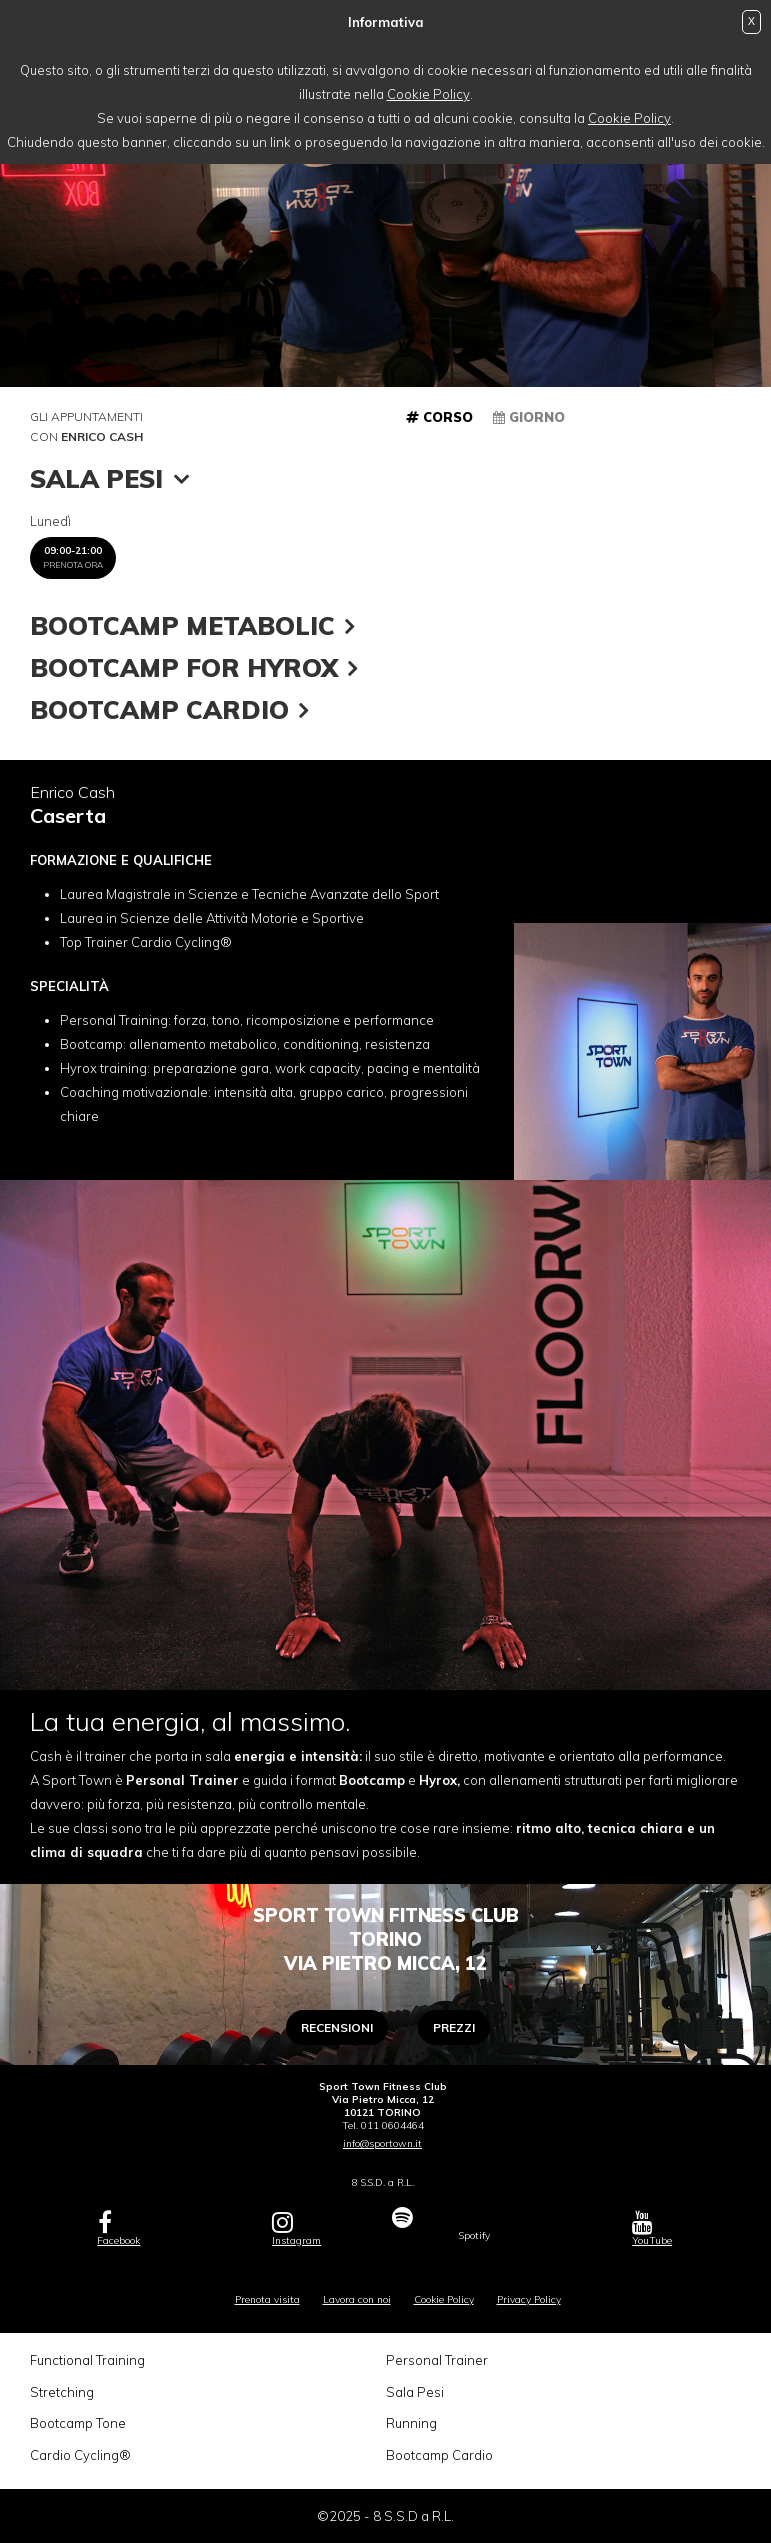  I want to click on 09:00-21:00, so click(73, 557).